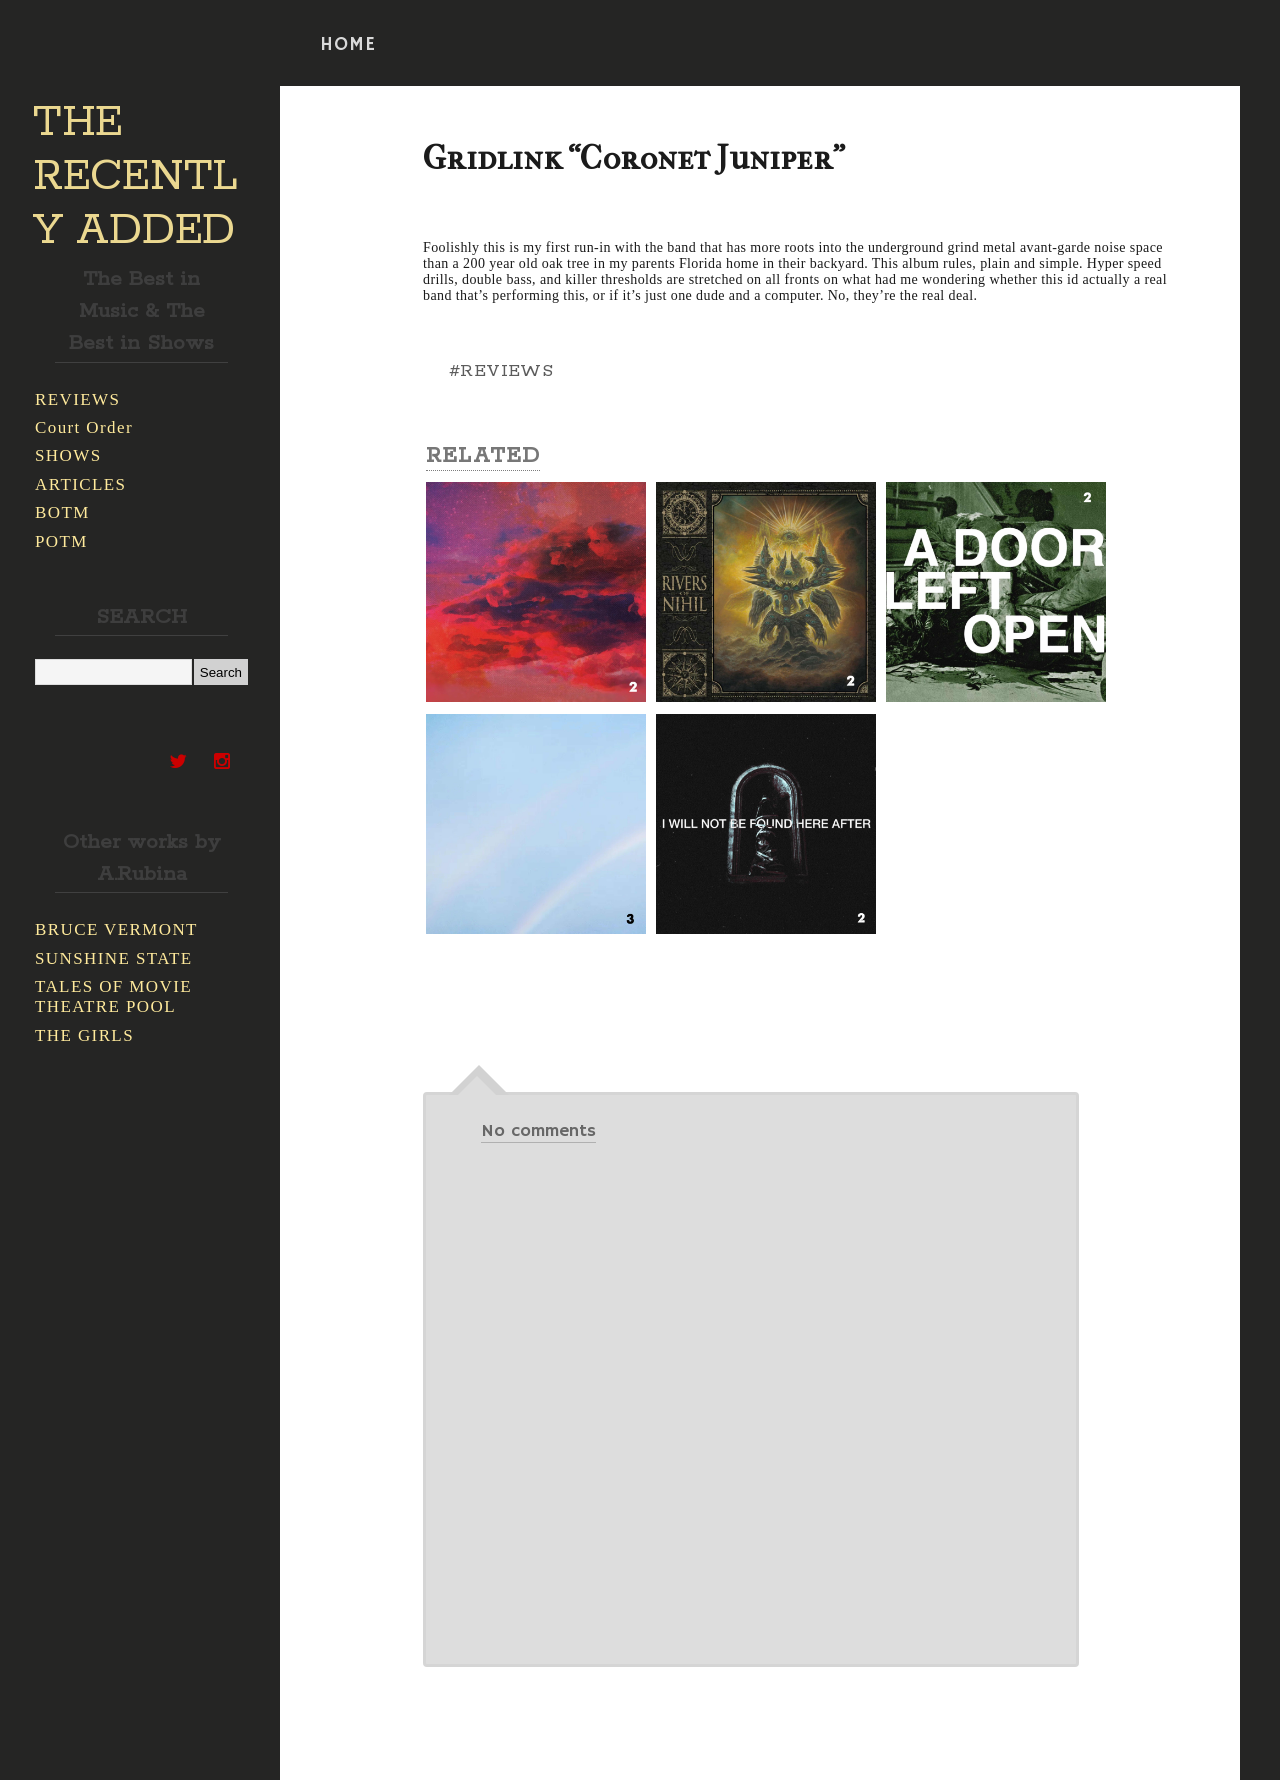 The width and height of the screenshot is (1280, 1780). What do you see at coordinates (113, 996) in the screenshot?
I see `TALES OF MOVIE THEATRE POOL` at bounding box center [113, 996].